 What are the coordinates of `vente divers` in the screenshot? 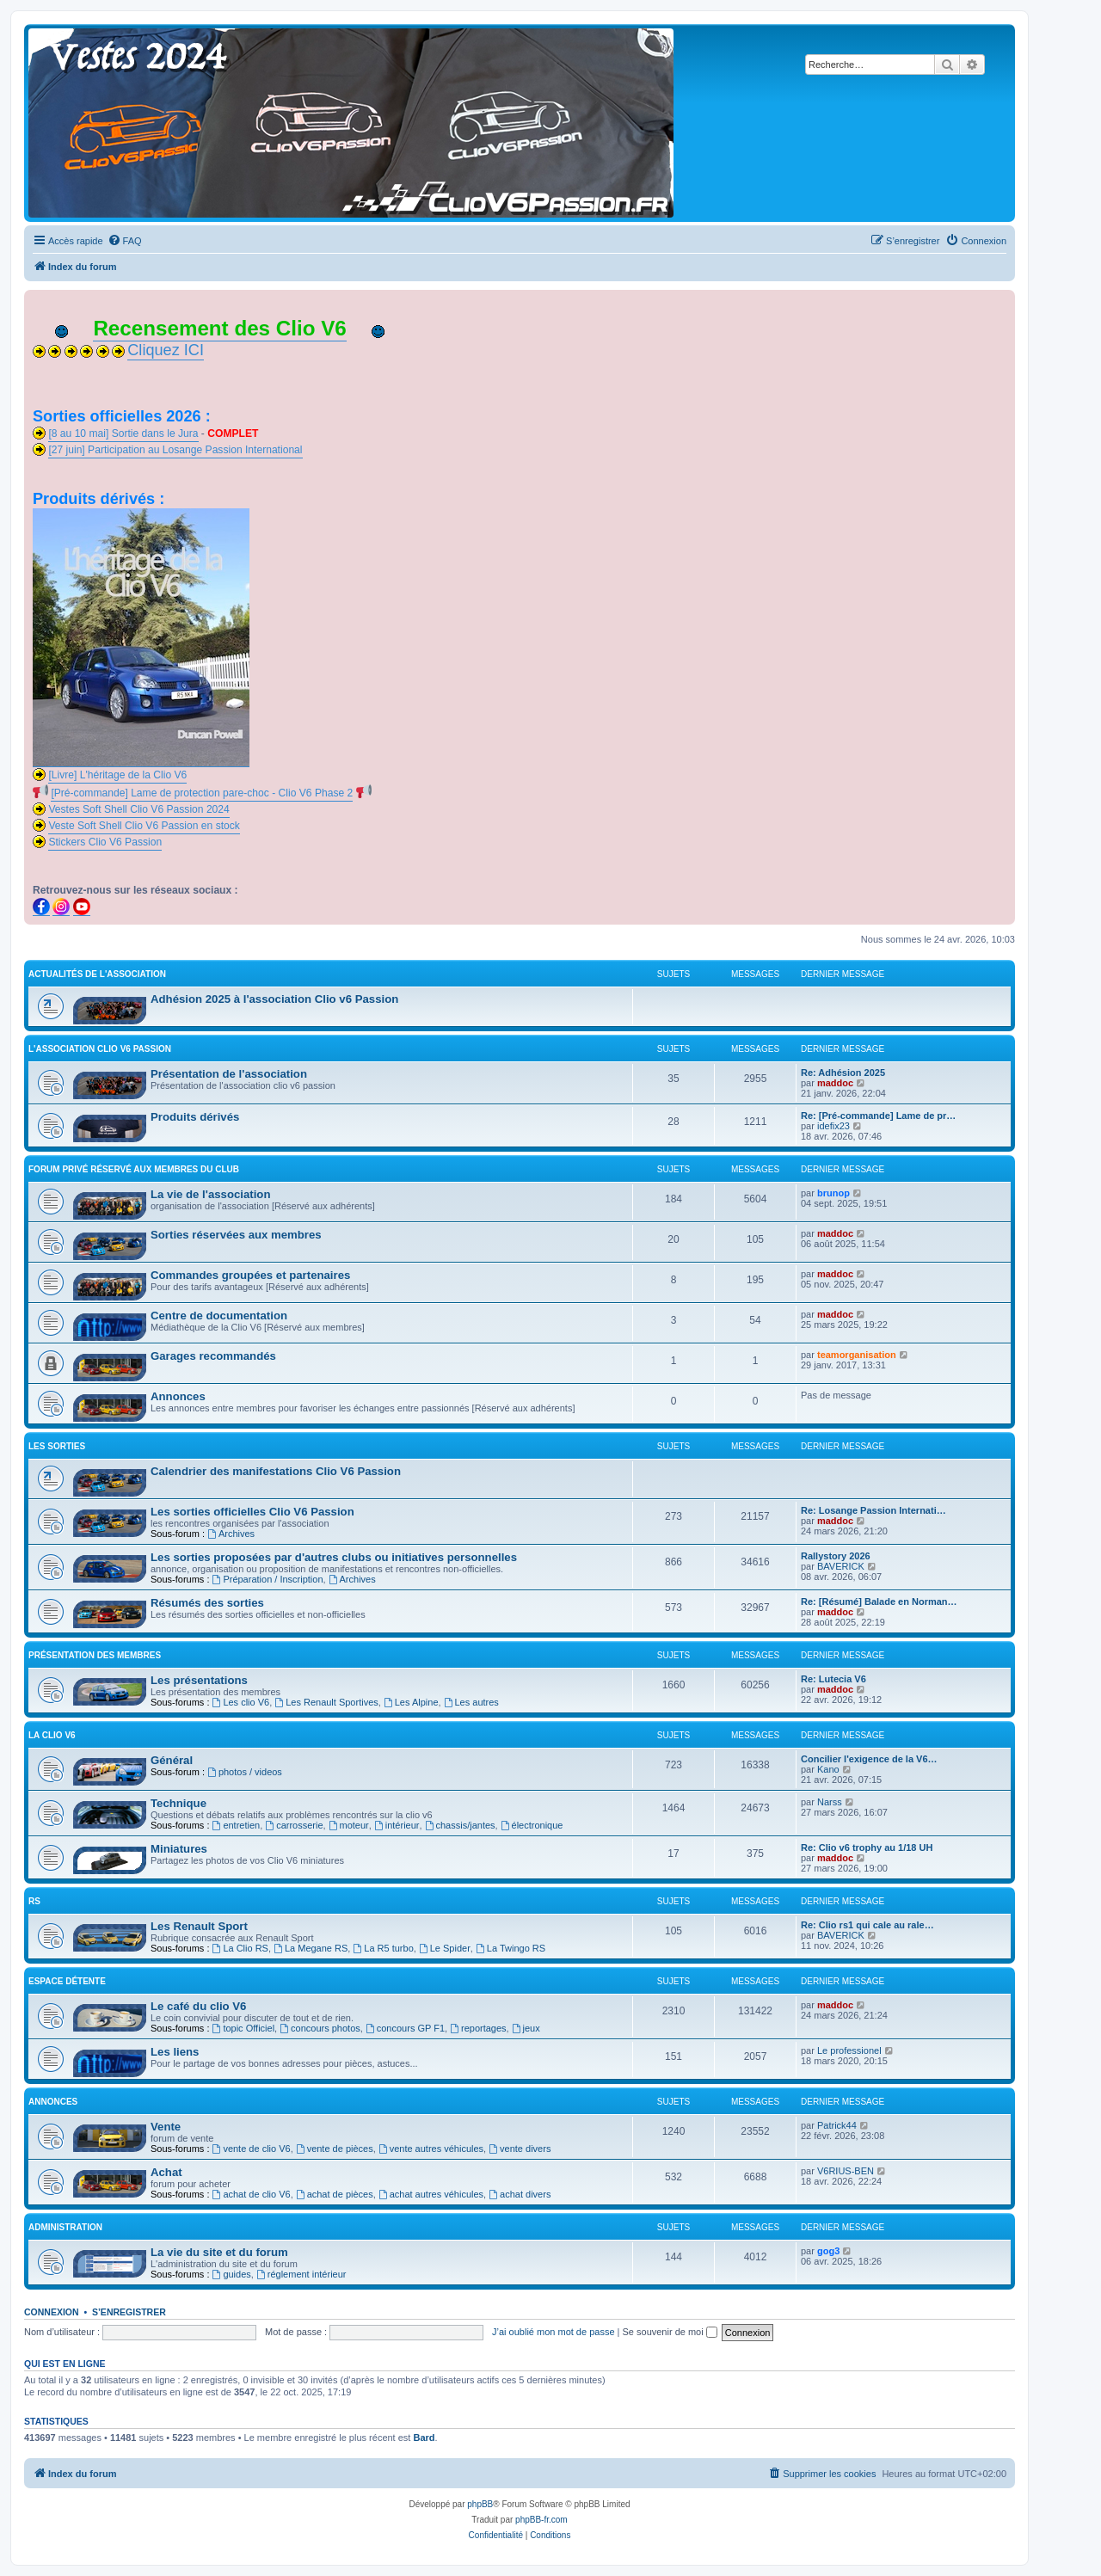 It's located at (519, 2148).